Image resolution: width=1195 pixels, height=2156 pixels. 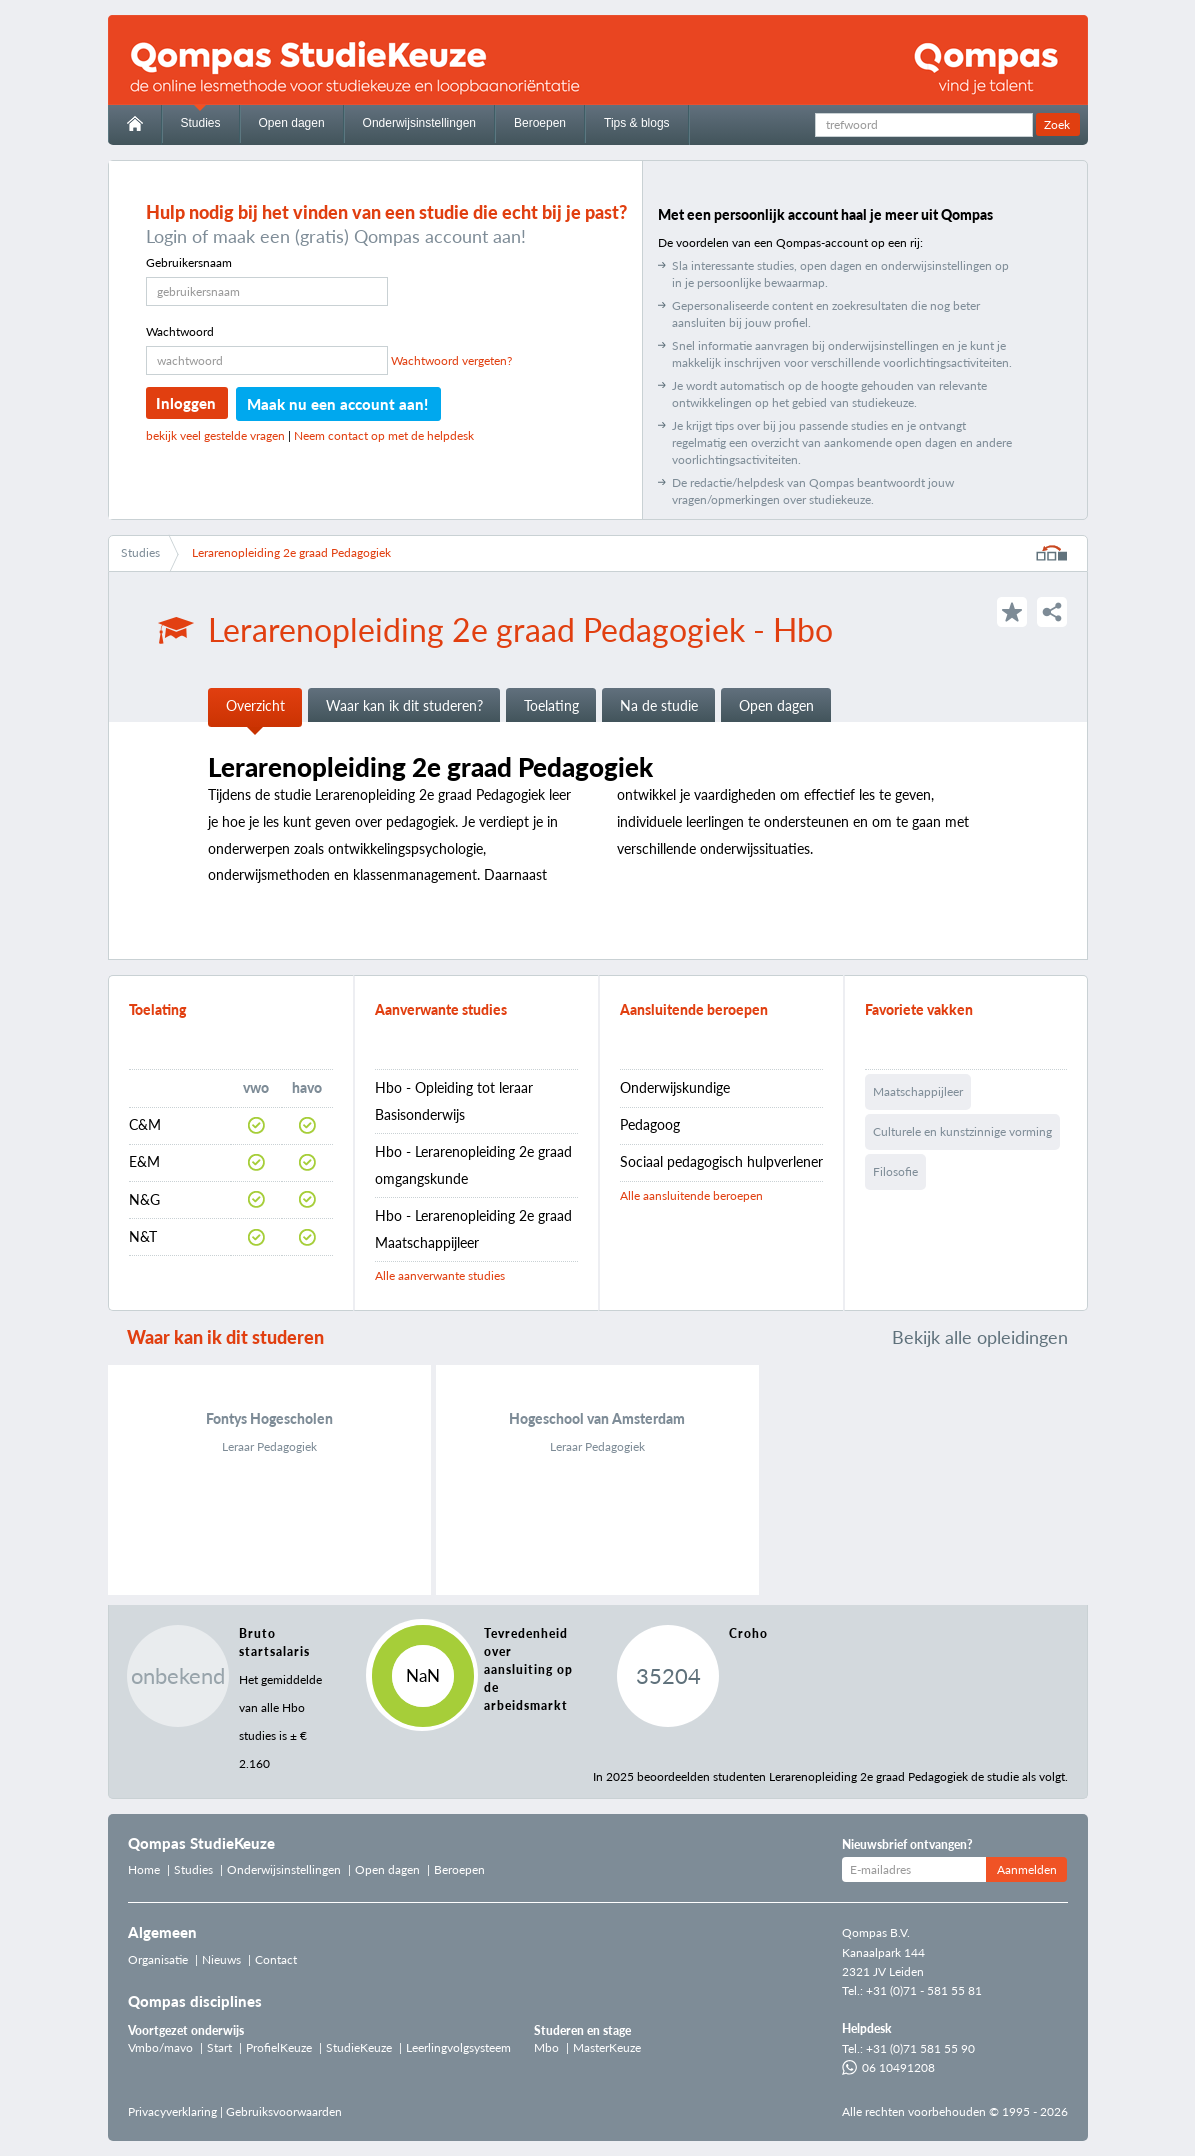 What do you see at coordinates (144, 1869) in the screenshot?
I see `Home` at bounding box center [144, 1869].